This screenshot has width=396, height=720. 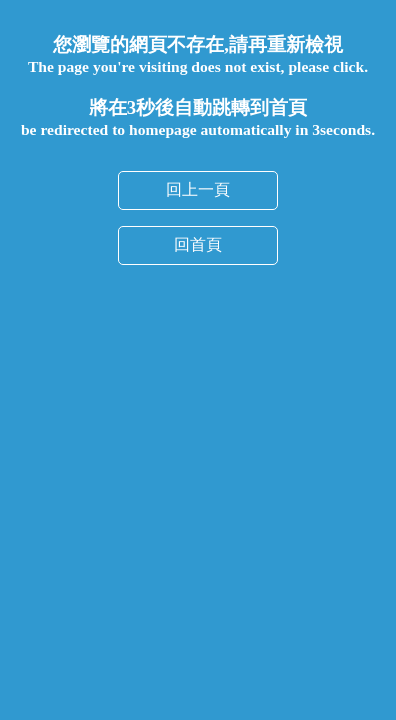 I want to click on 回首頁, so click(x=198, y=181).